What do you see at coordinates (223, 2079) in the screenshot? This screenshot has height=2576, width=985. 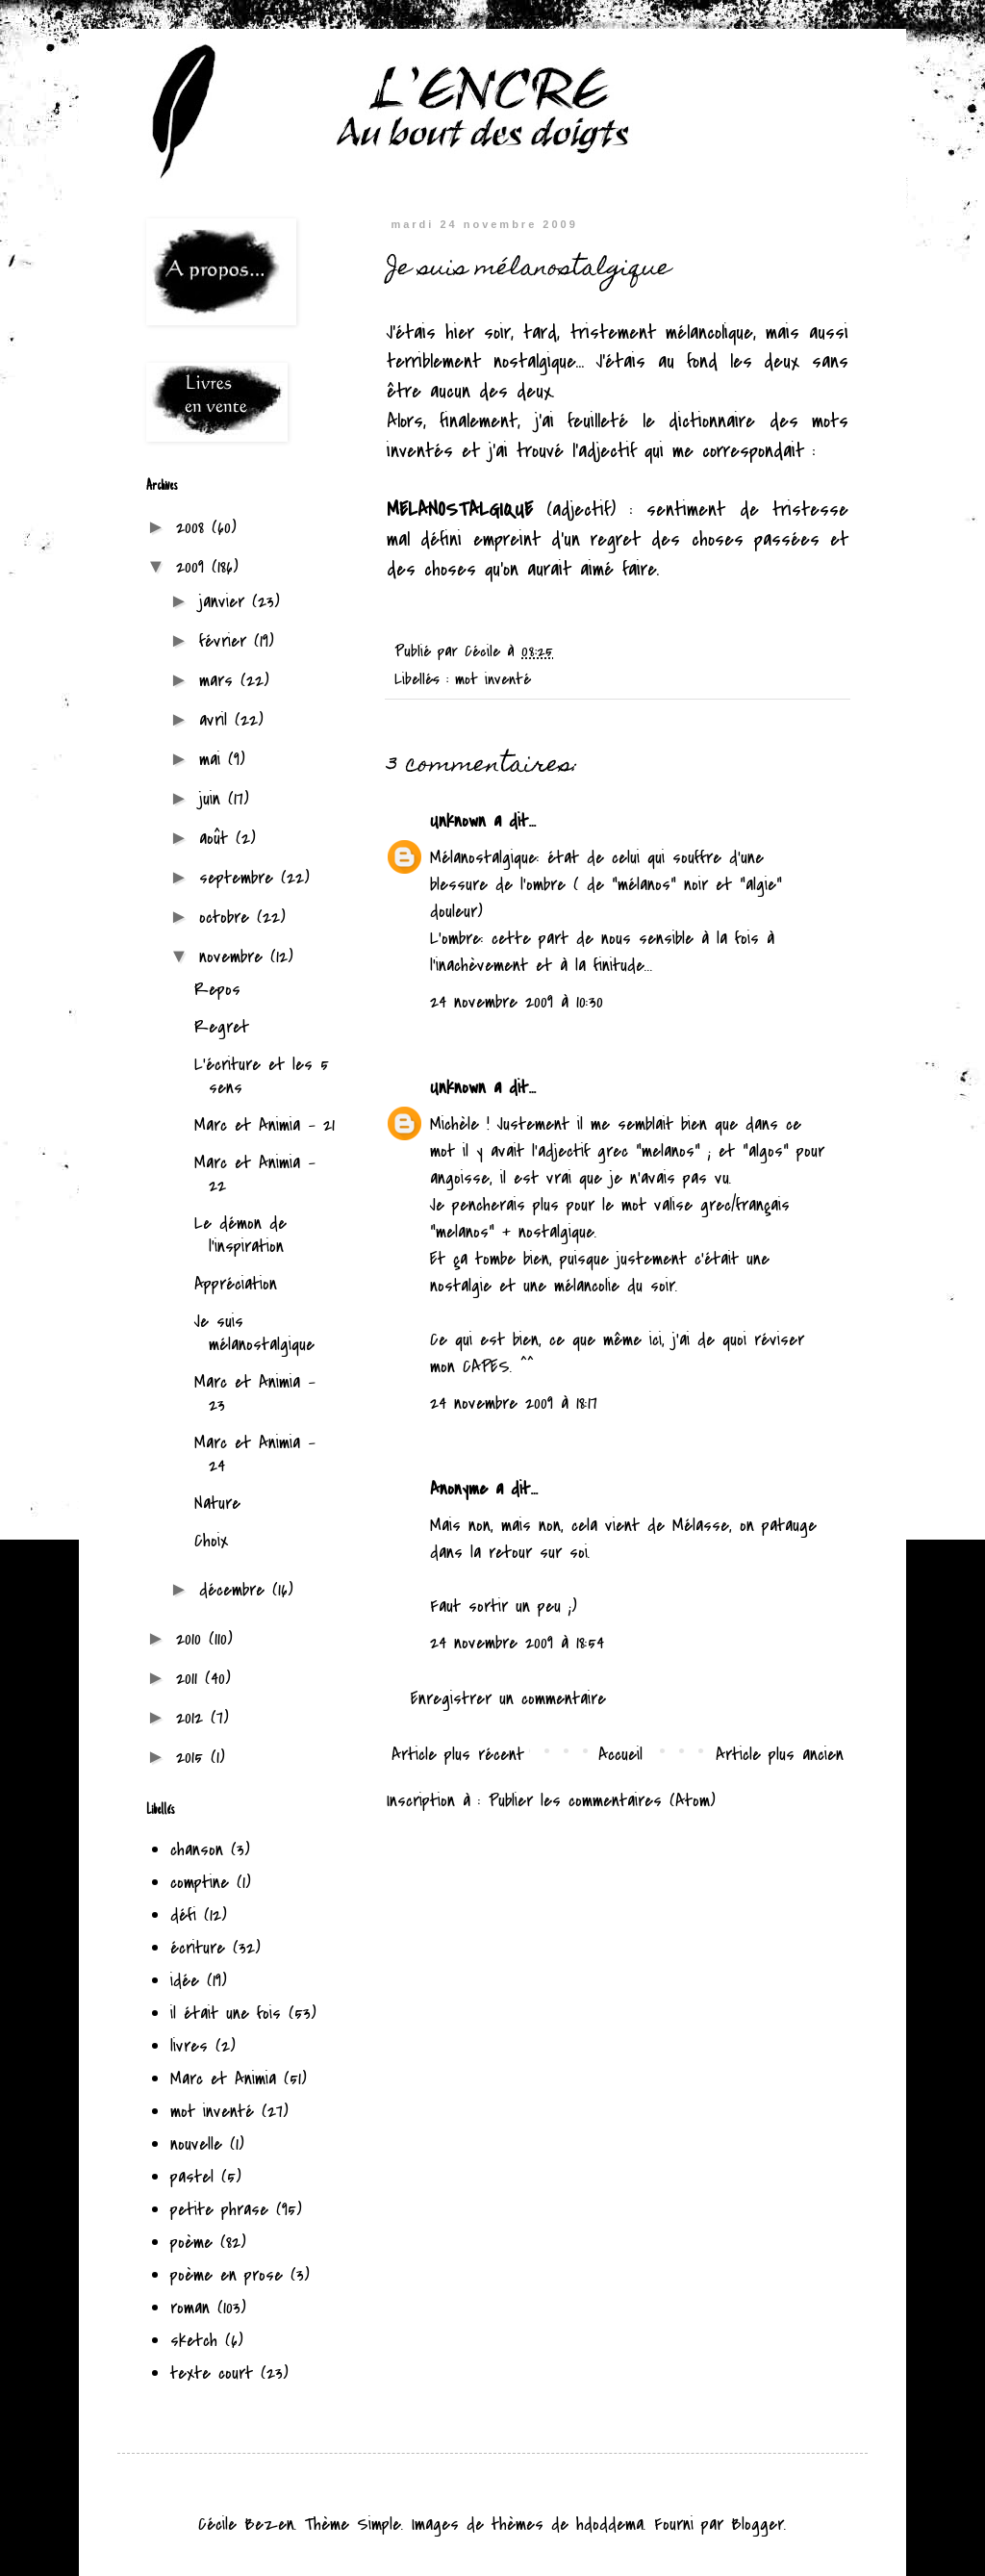 I see `Marc et Animia` at bounding box center [223, 2079].